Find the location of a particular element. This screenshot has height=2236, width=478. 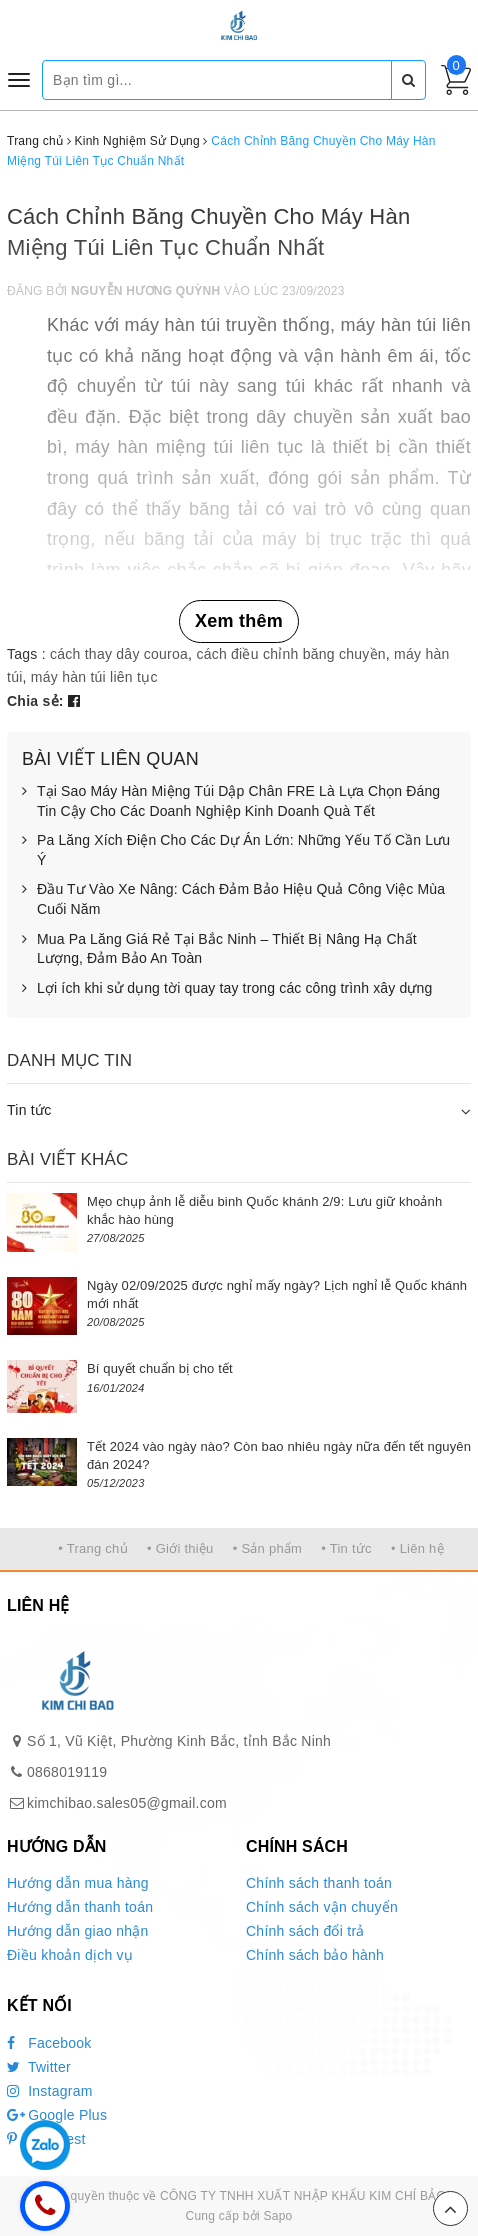

• Liên hệ is located at coordinates (417, 1548).